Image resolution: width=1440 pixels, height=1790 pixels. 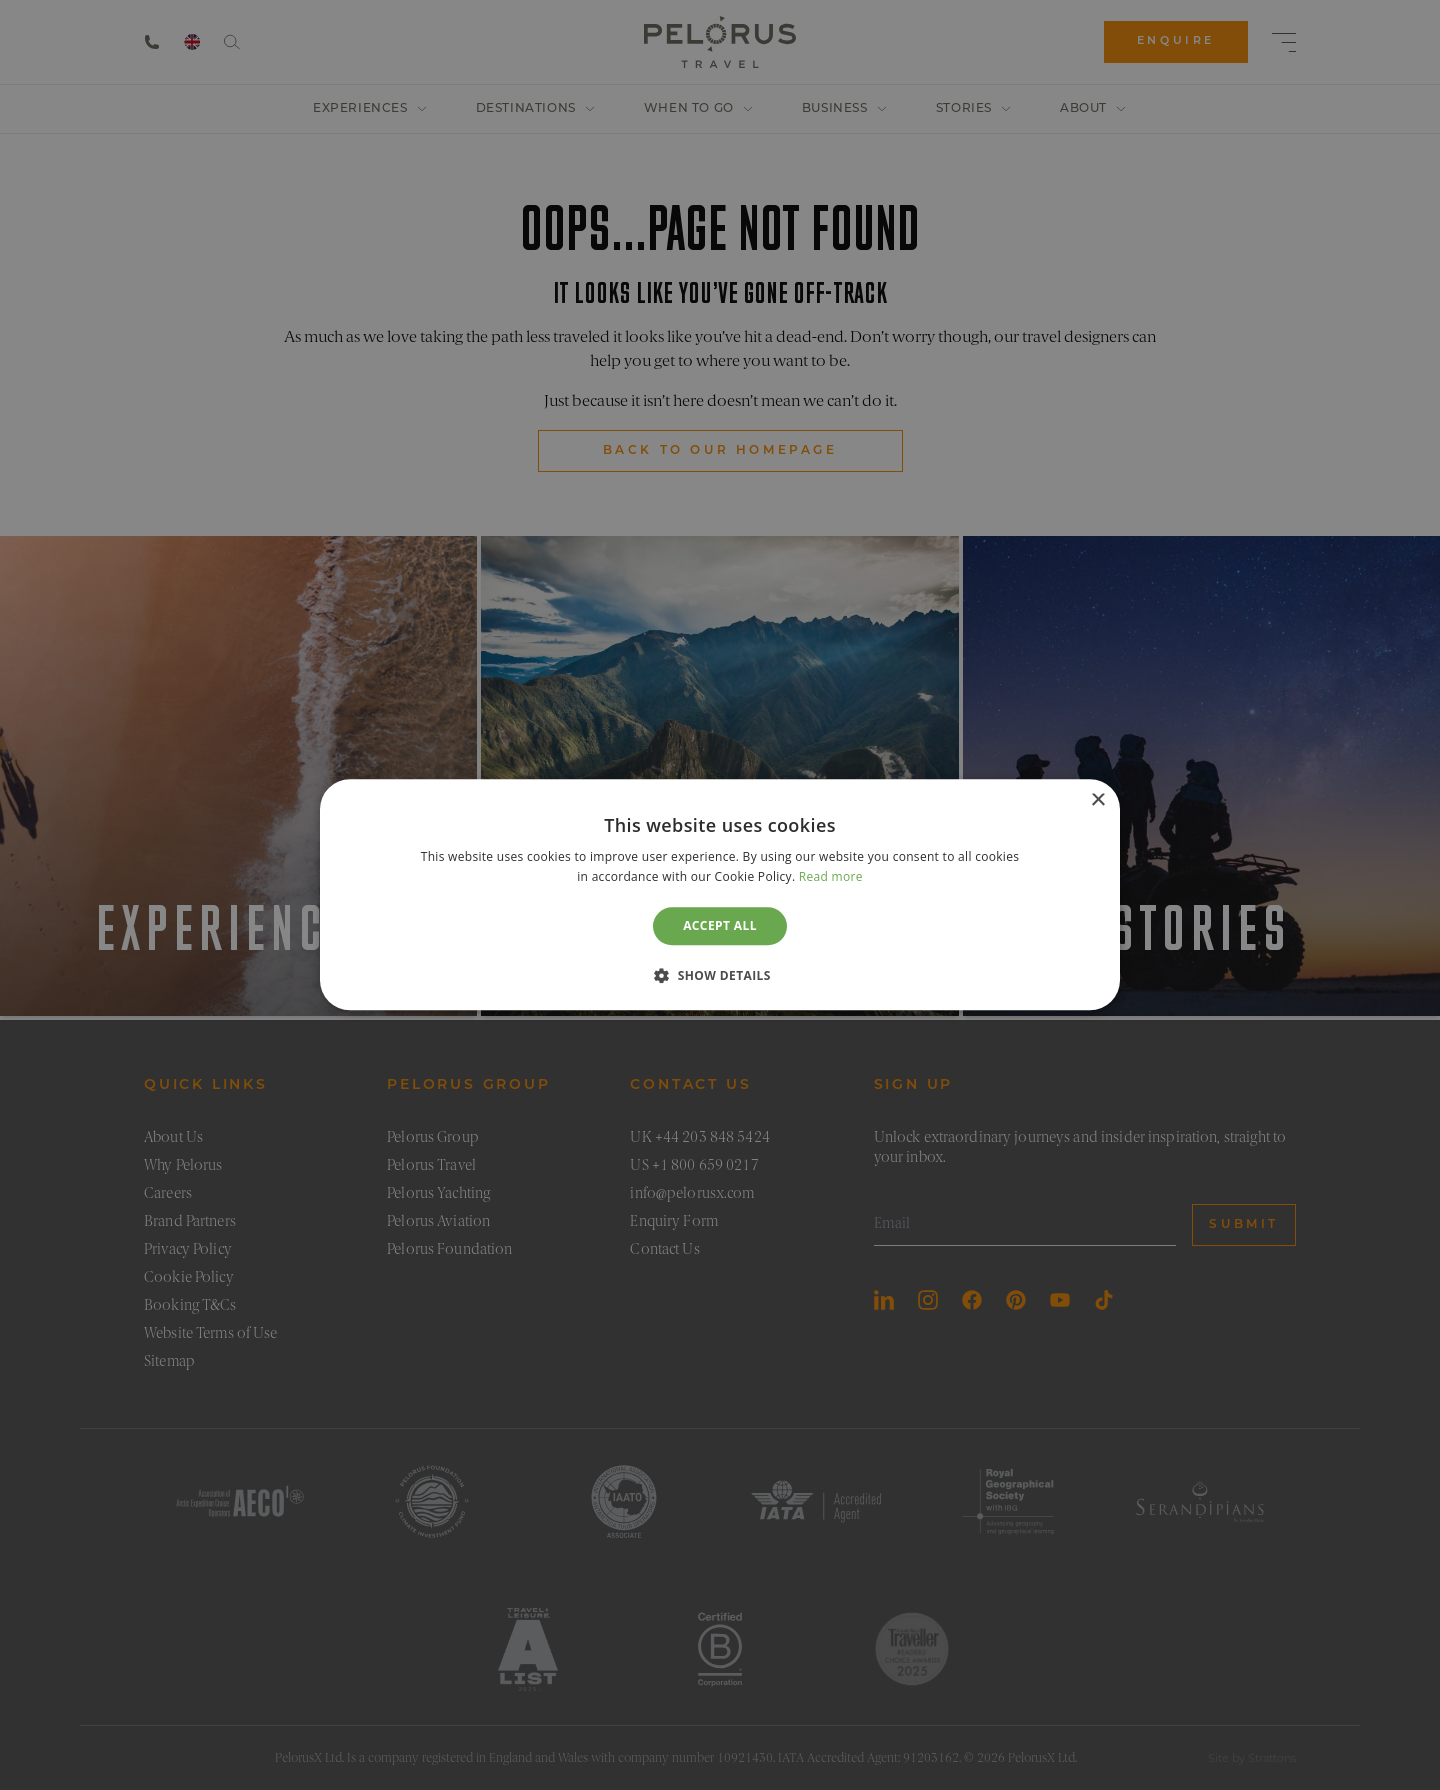 What do you see at coordinates (831, 877) in the screenshot?
I see `Read more [Read more, opens a new window]` at bounding box center [831, 877].